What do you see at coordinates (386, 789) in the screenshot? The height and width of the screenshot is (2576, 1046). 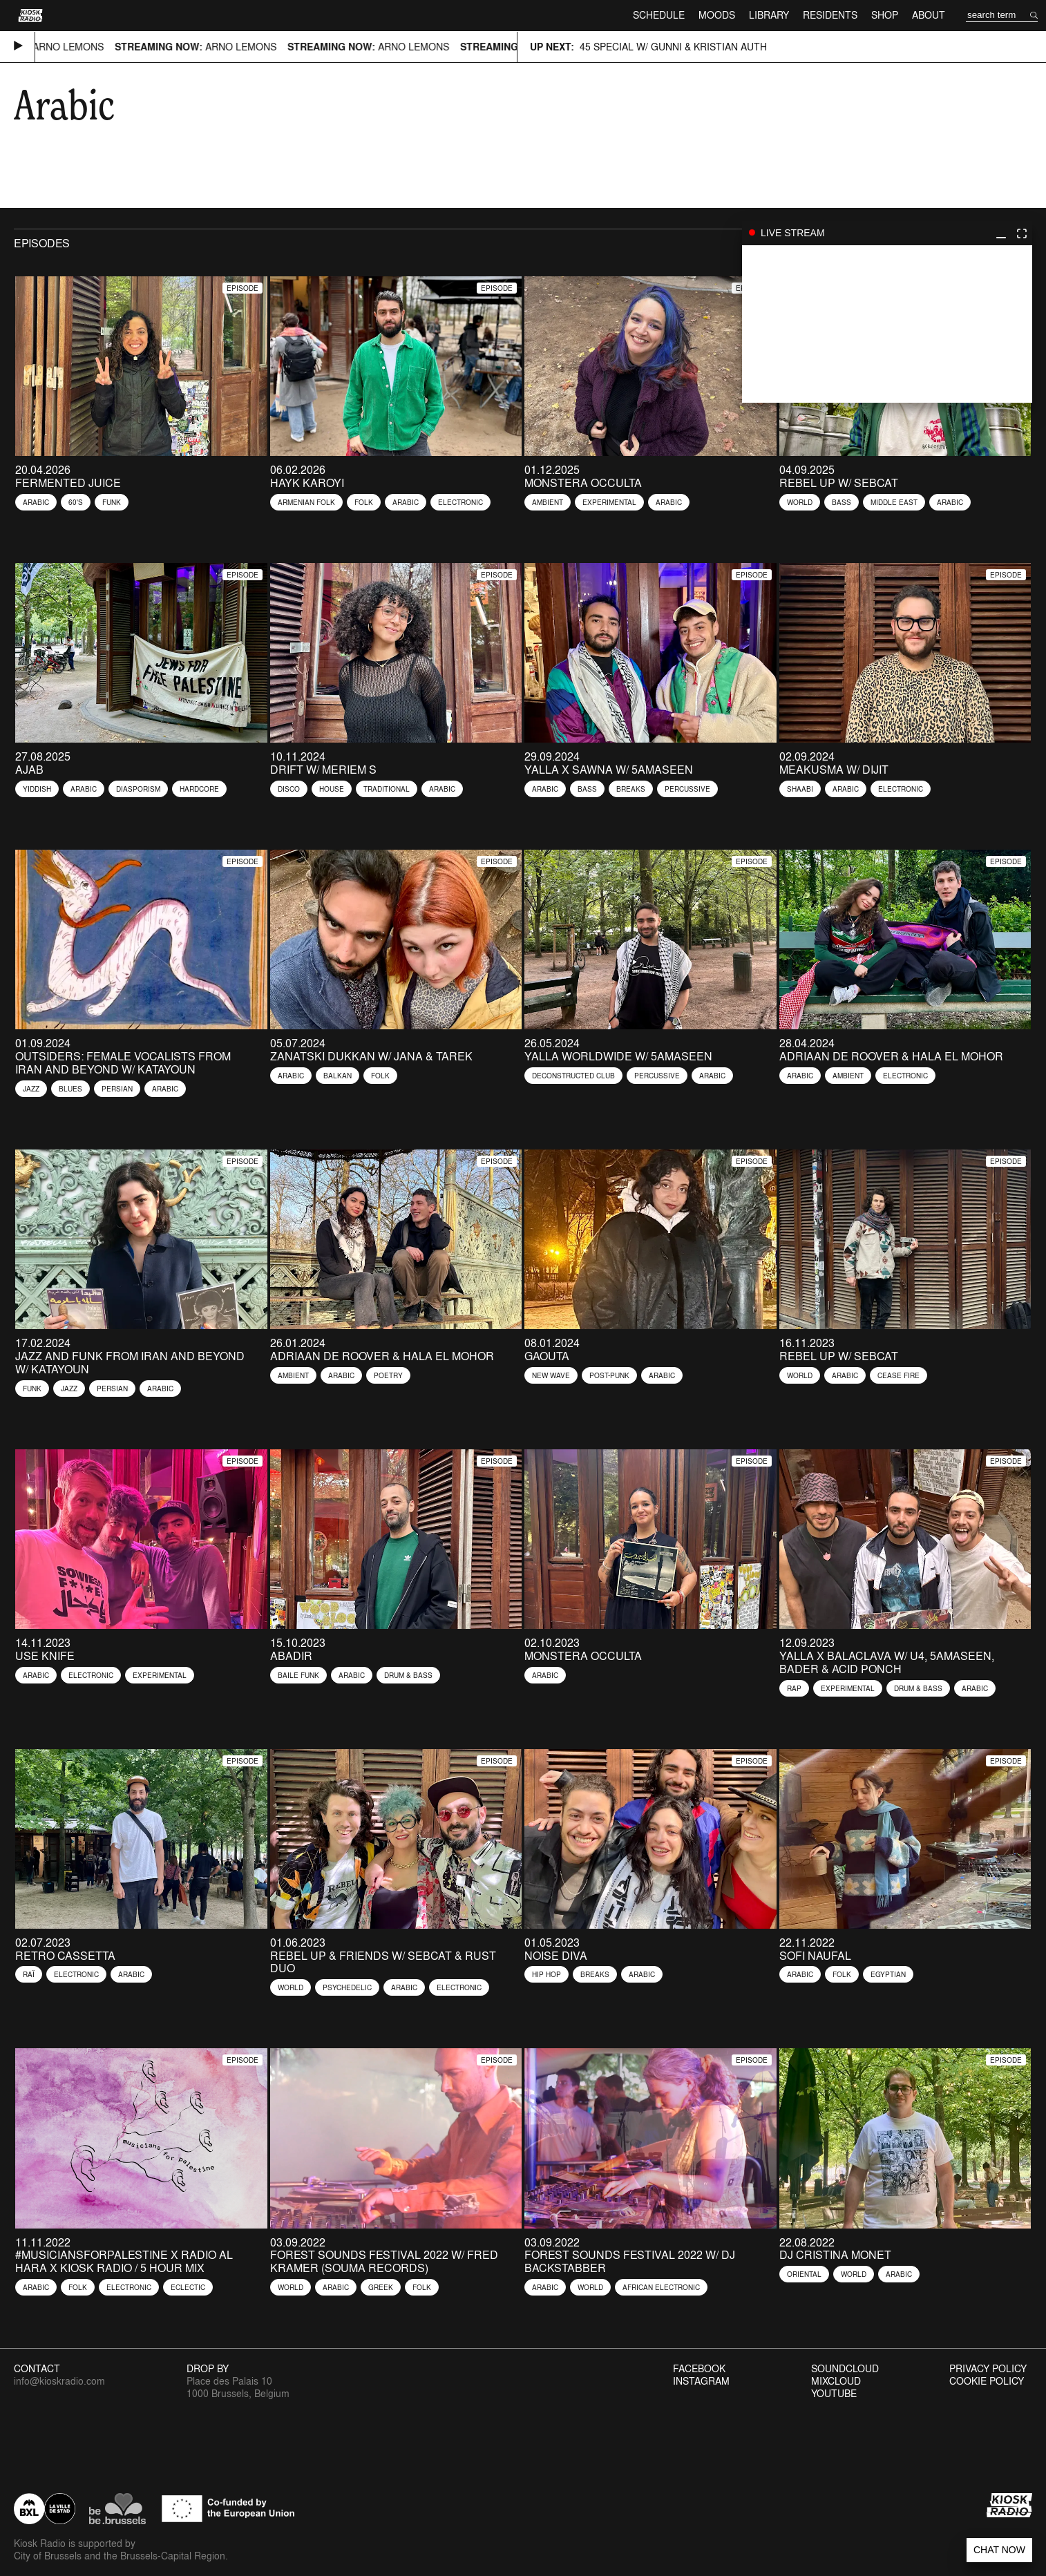 I see `Traditional` at bounding box center [386, 789].